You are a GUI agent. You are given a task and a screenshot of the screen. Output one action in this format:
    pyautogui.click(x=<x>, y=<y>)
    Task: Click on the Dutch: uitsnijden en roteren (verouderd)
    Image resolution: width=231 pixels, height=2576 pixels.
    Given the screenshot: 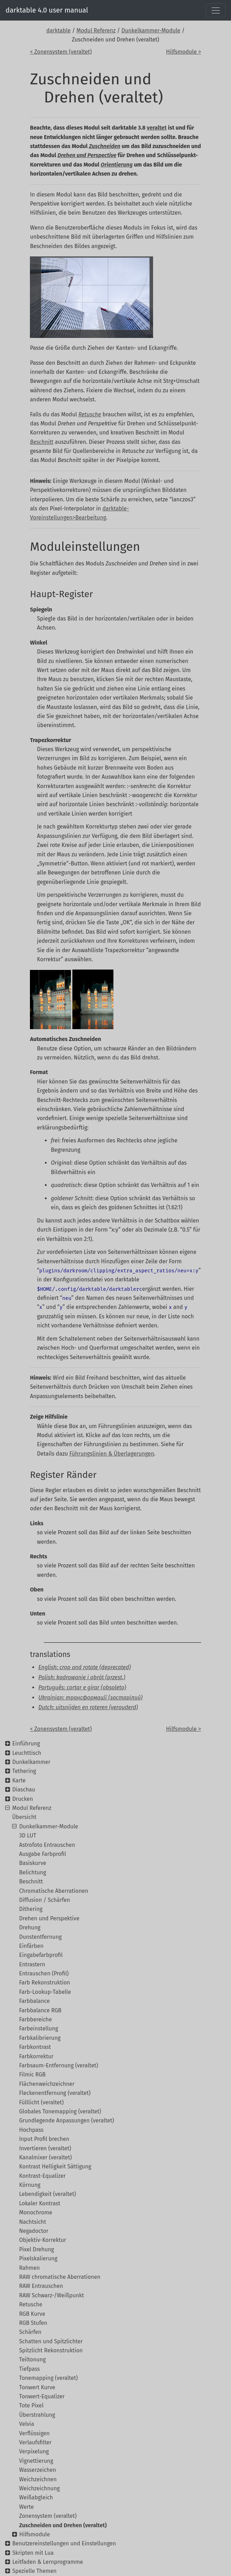 What is the action you would take?
    pyautogui.click(x=88, y=1707)
    